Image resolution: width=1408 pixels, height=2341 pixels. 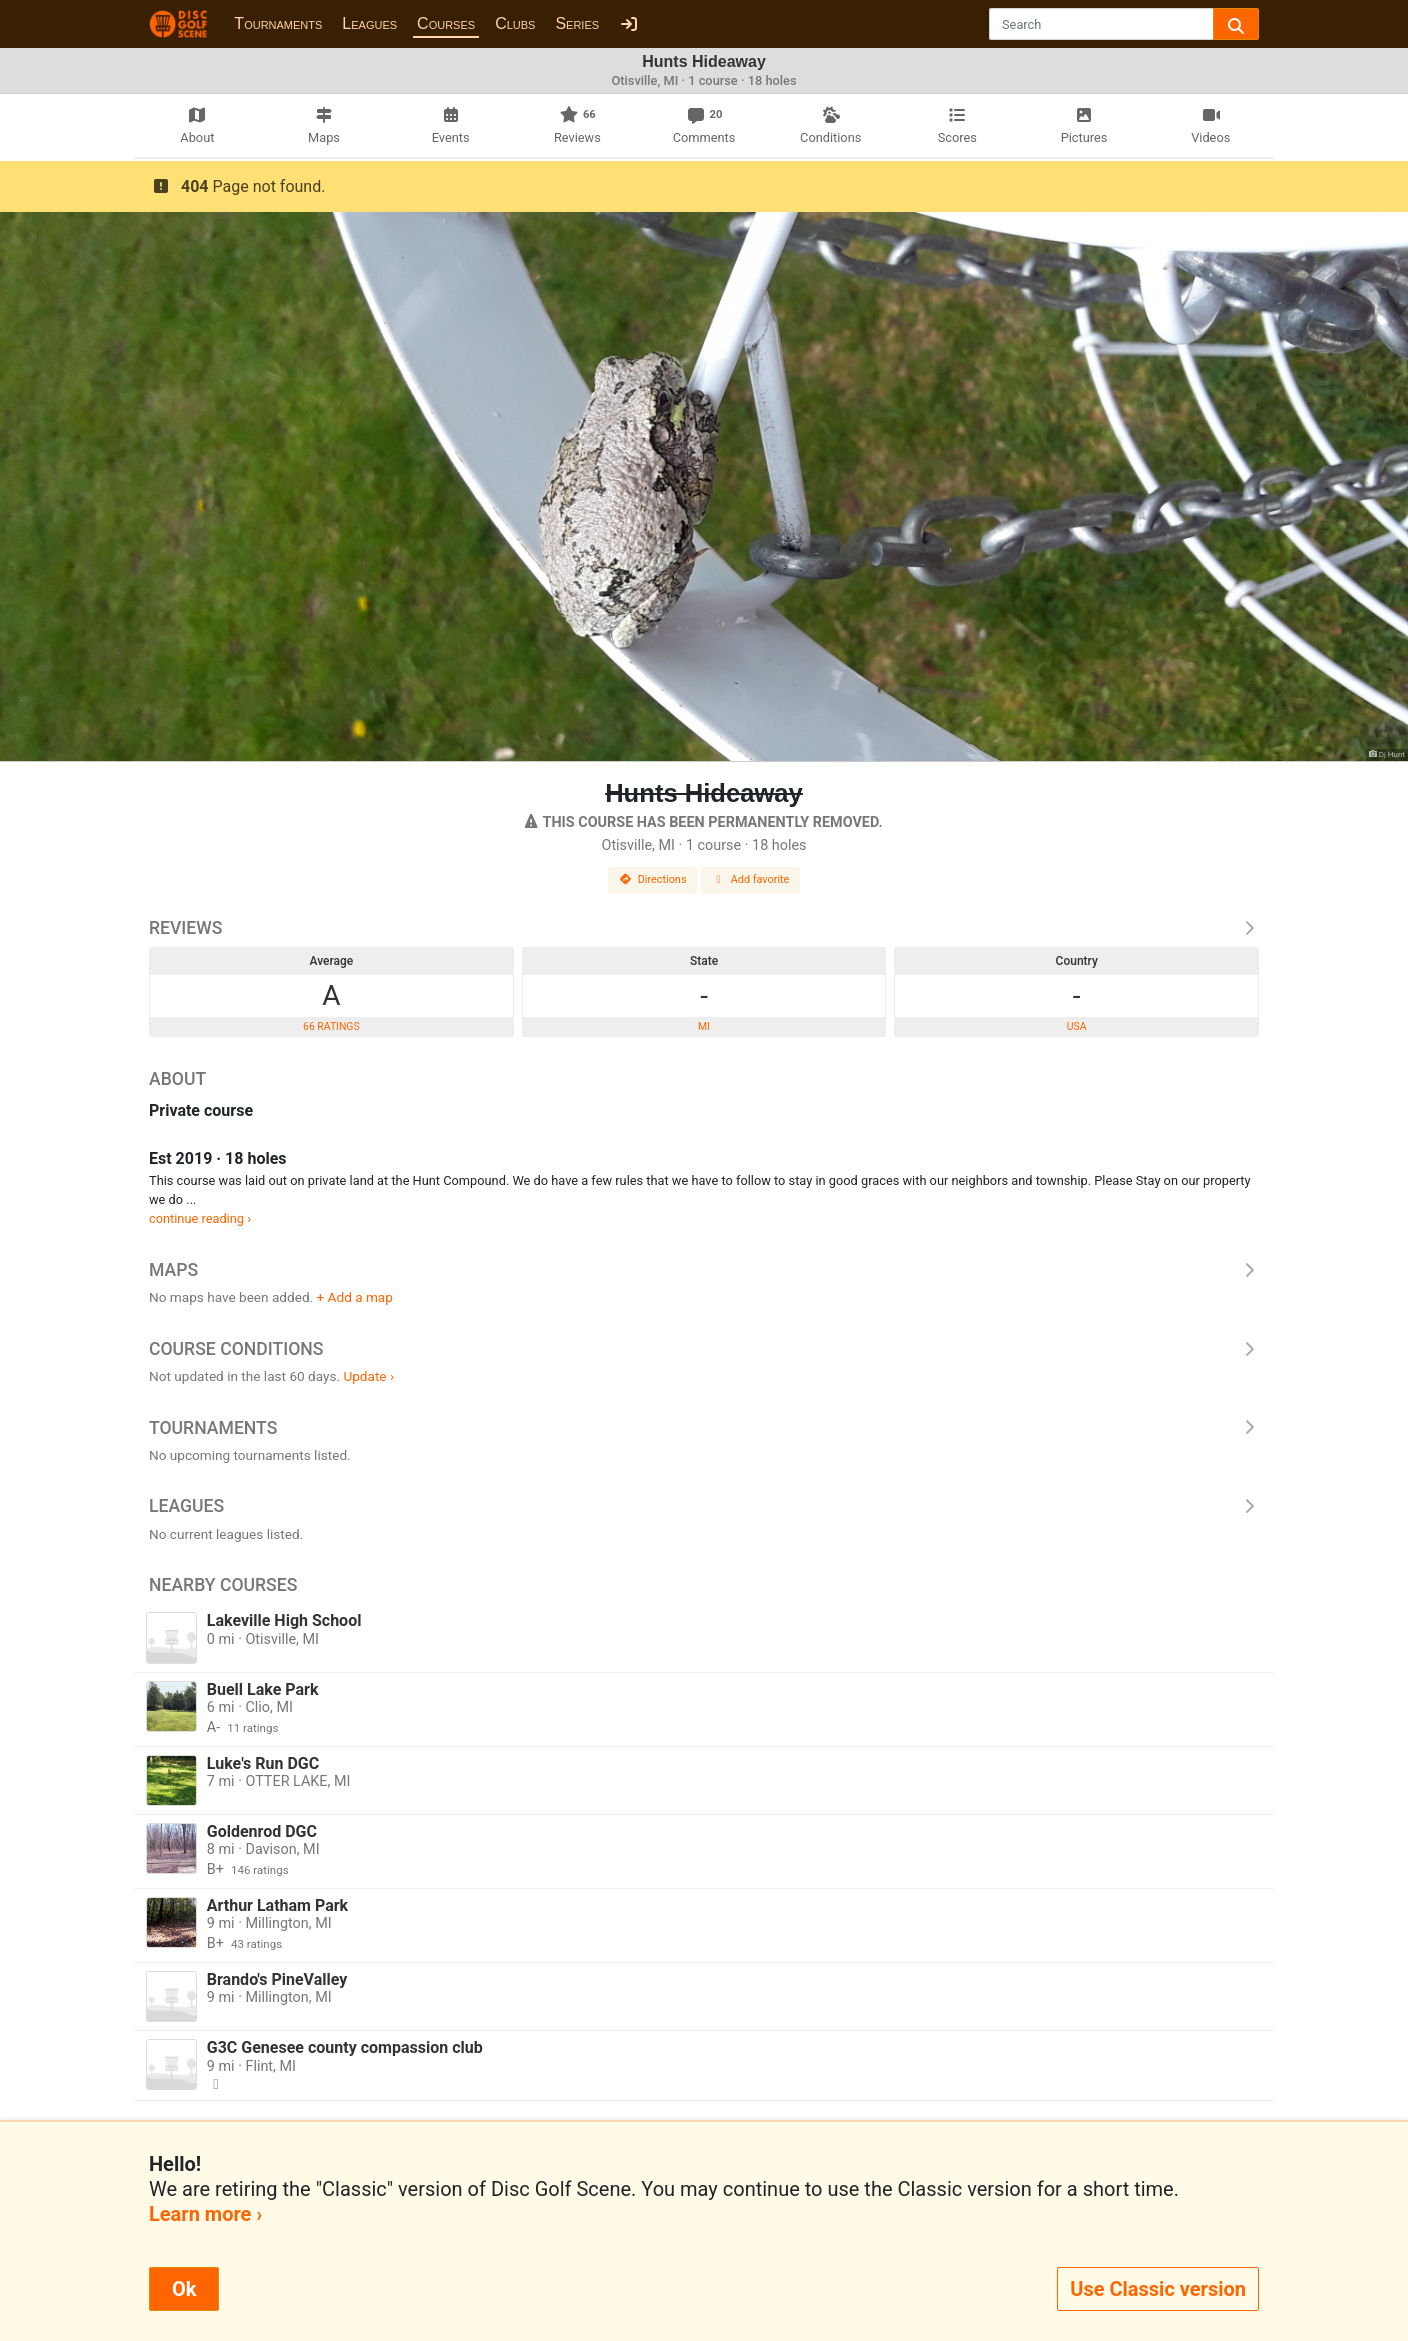 I want to click on Directions, so click(x=653, y=879).